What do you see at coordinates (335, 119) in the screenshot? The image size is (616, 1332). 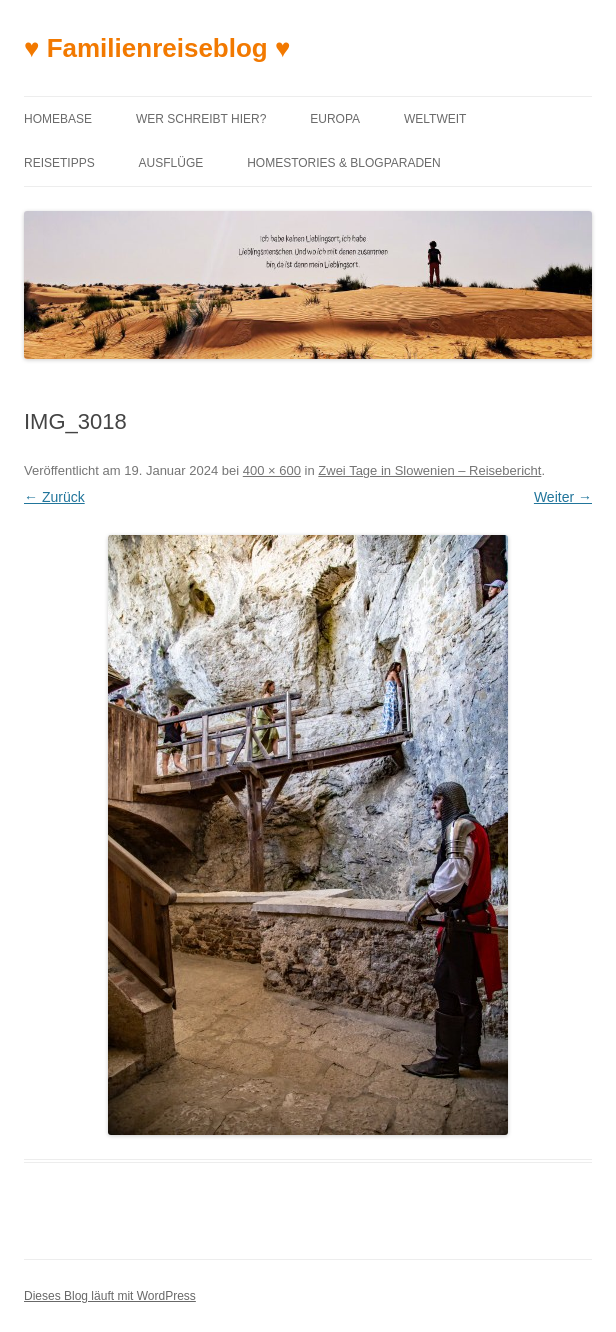 I see `Europa` at bounding box center [335, 119].